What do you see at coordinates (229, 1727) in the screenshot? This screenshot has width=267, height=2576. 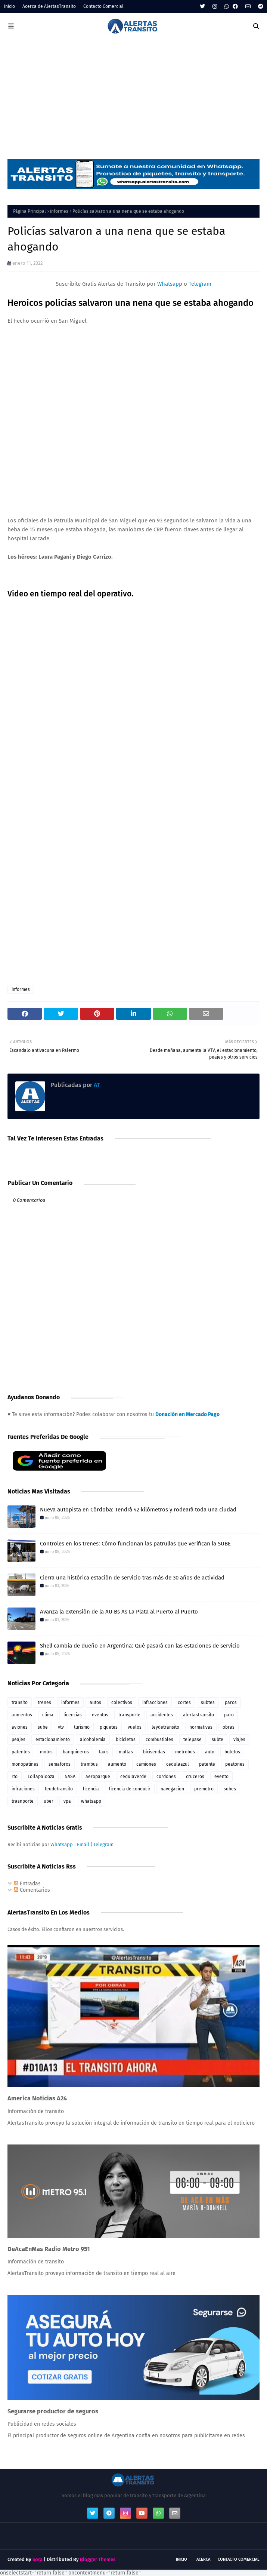 I see `obras` at bounding box center [229, 1727].